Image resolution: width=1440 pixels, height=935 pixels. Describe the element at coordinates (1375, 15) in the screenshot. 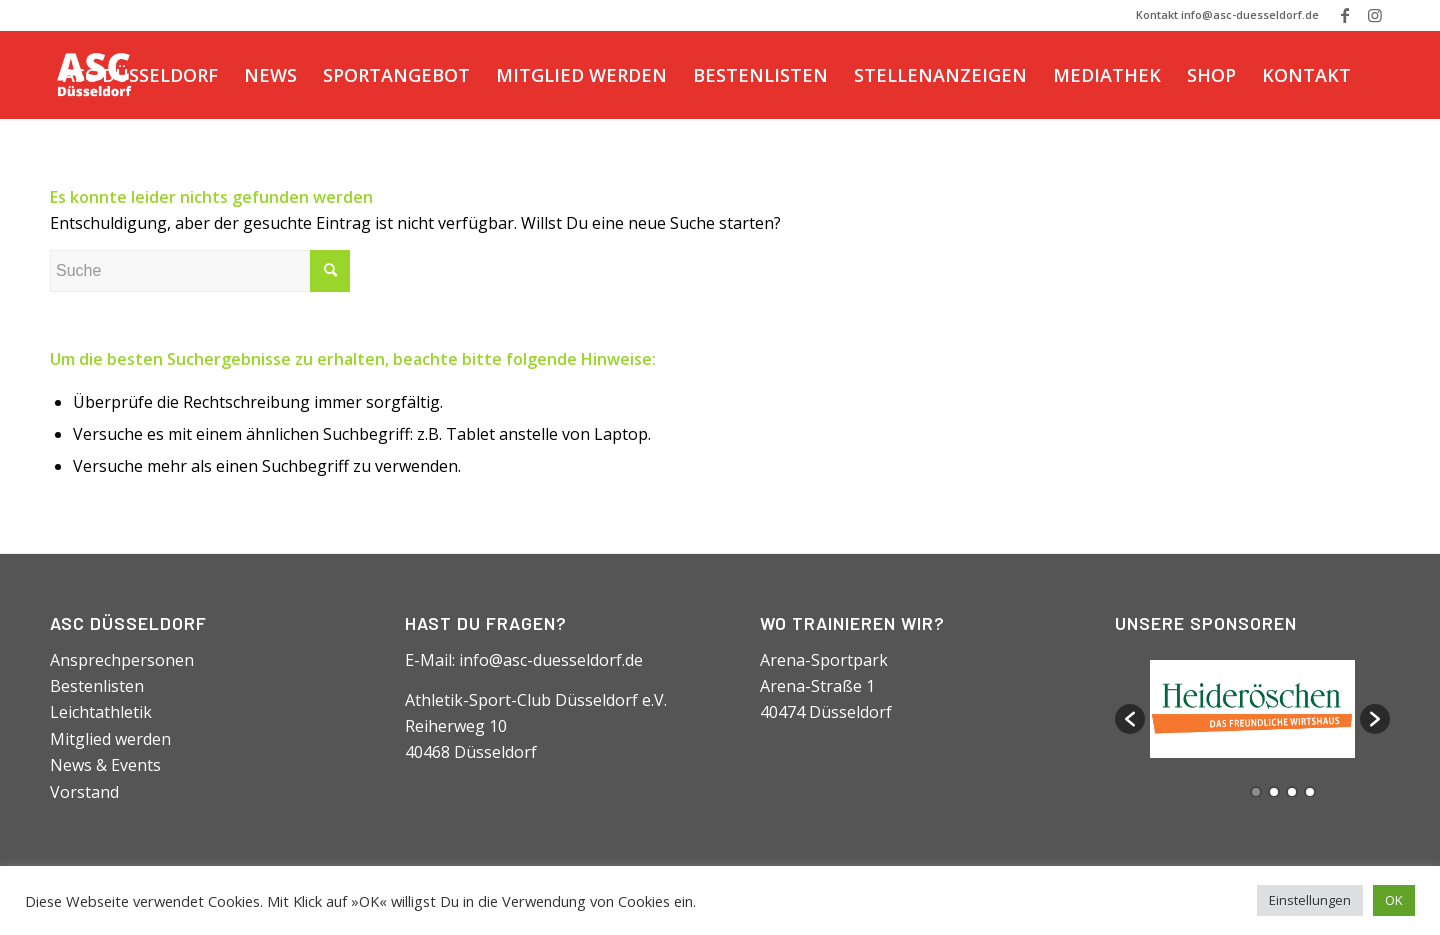

I see `[Link zu Instagram]` at that location.